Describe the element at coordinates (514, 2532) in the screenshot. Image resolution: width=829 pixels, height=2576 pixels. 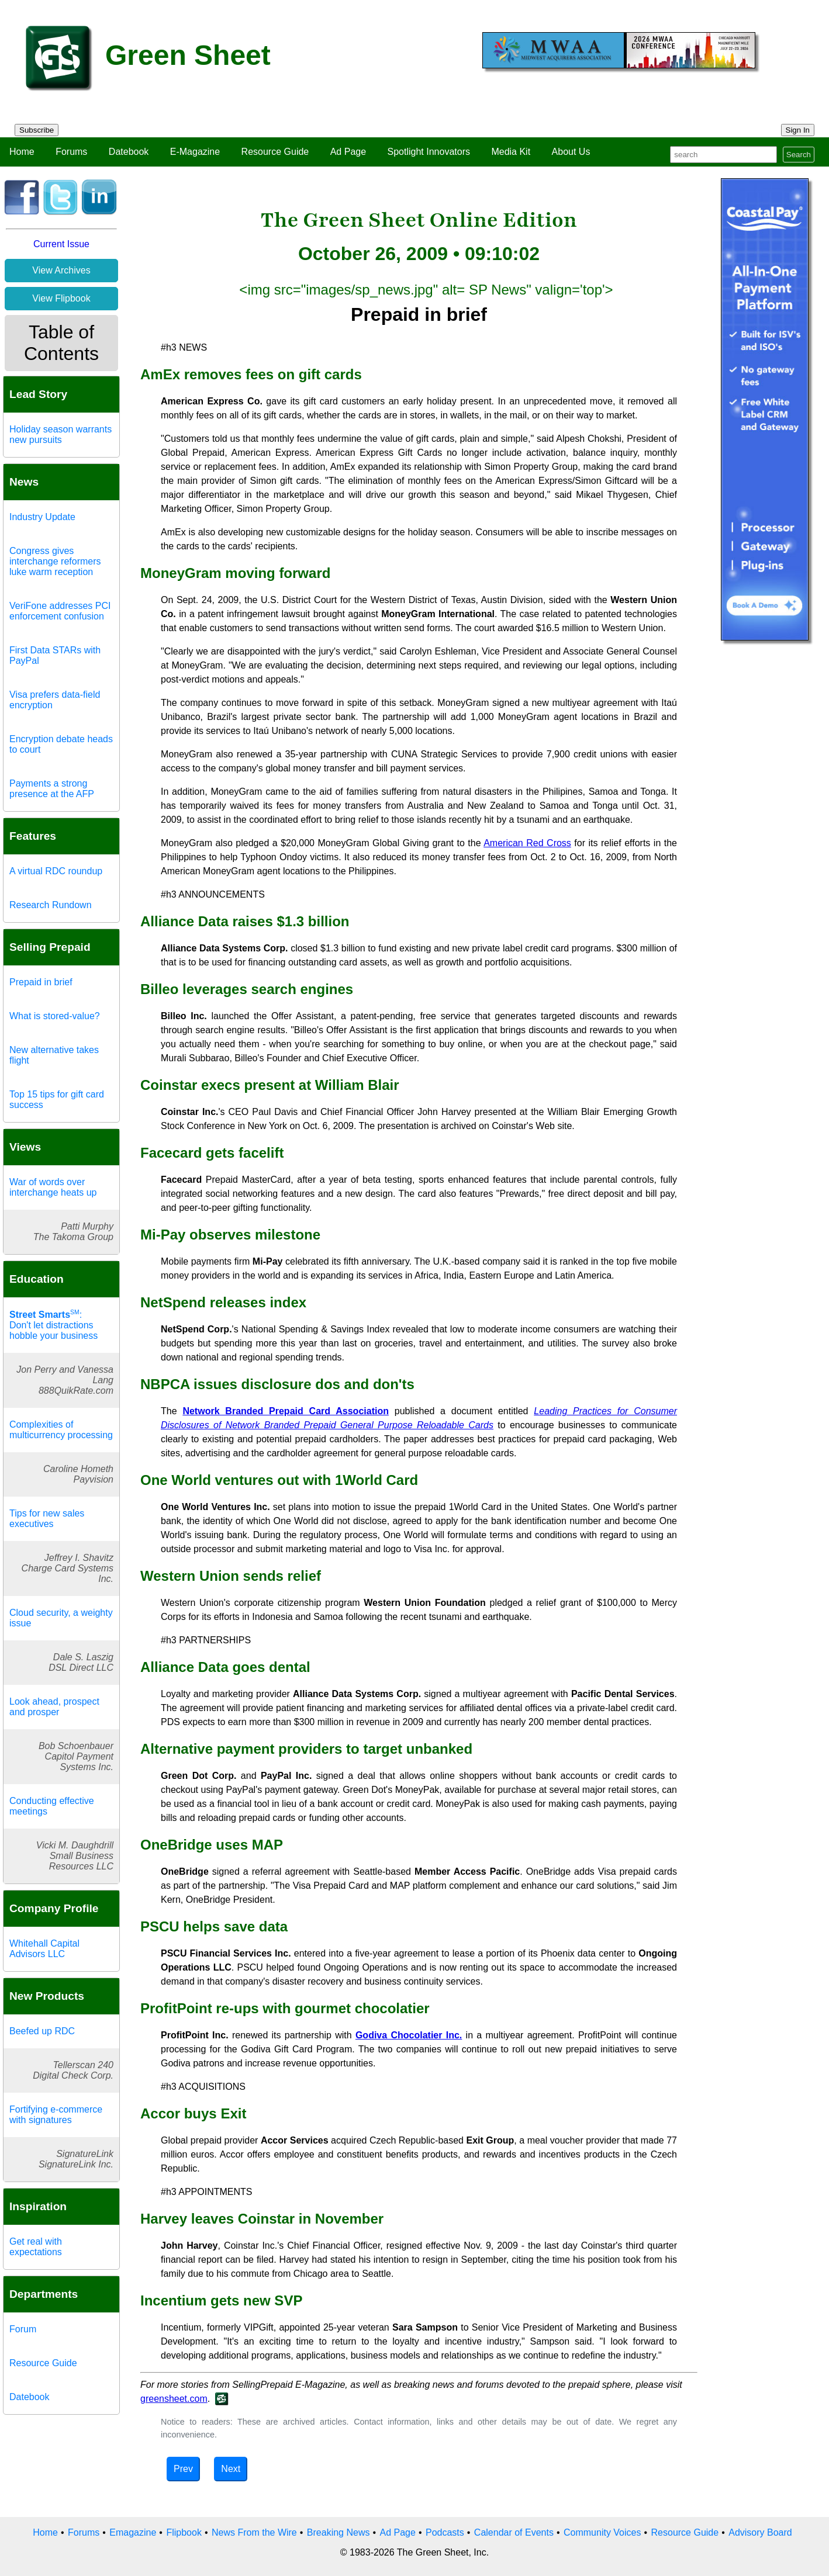
I see `Calendar of Events` at that location.